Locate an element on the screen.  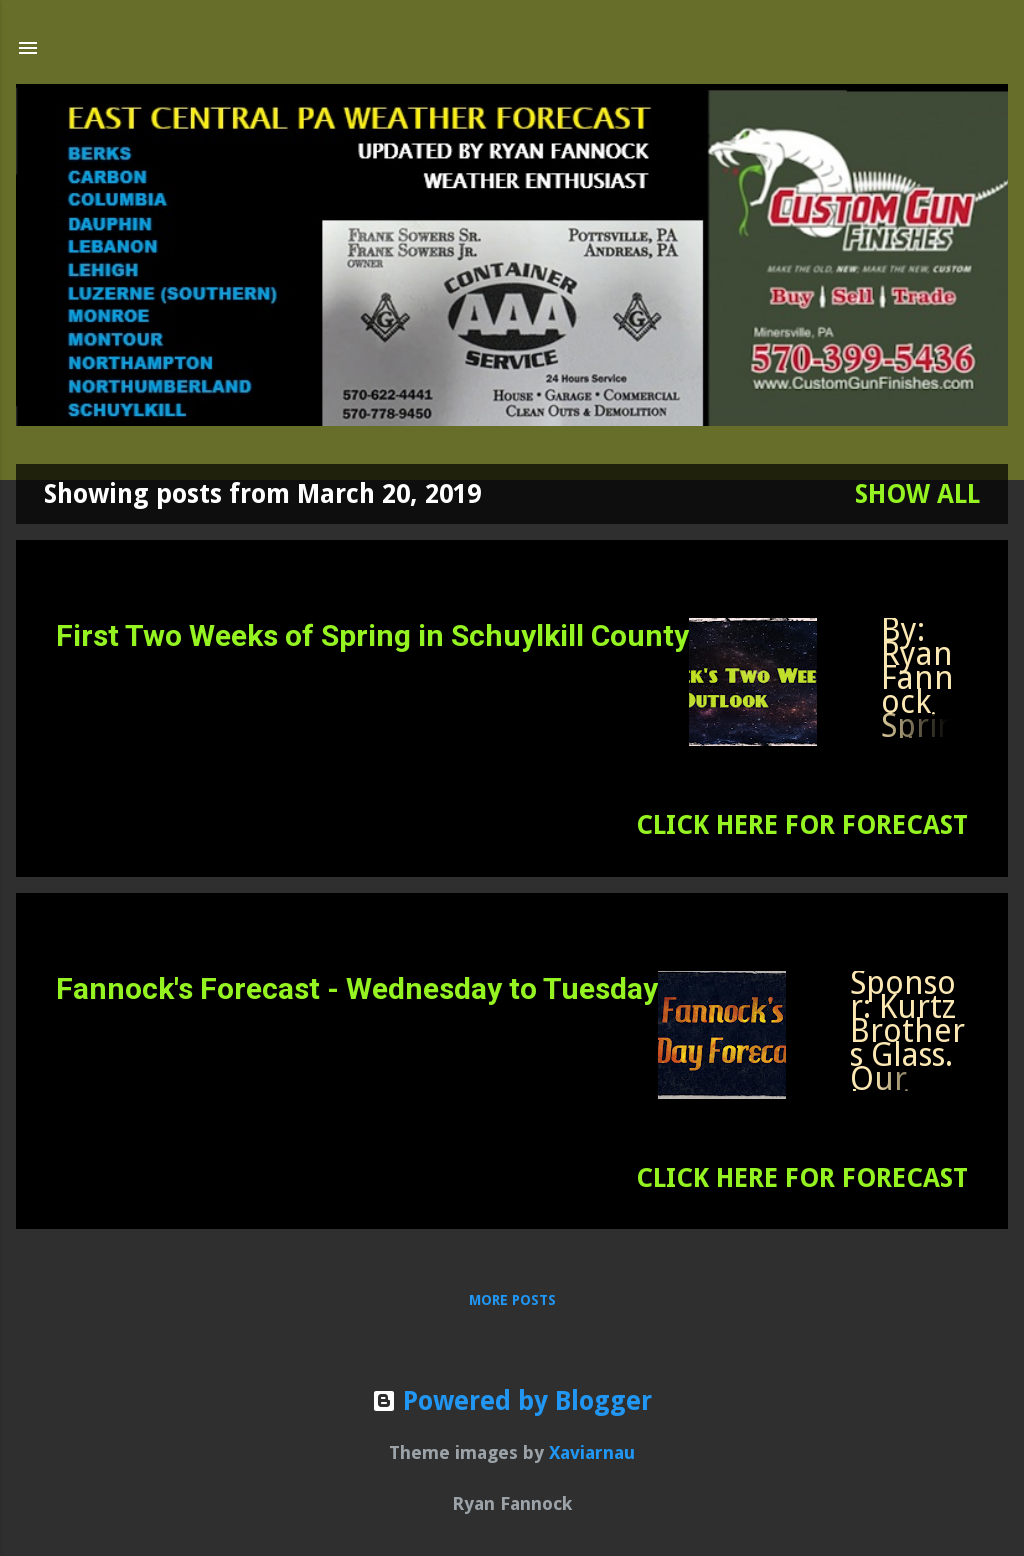
Fannock's Forecast - Wednesday to Tuesday is located at coordinates (357, 988).